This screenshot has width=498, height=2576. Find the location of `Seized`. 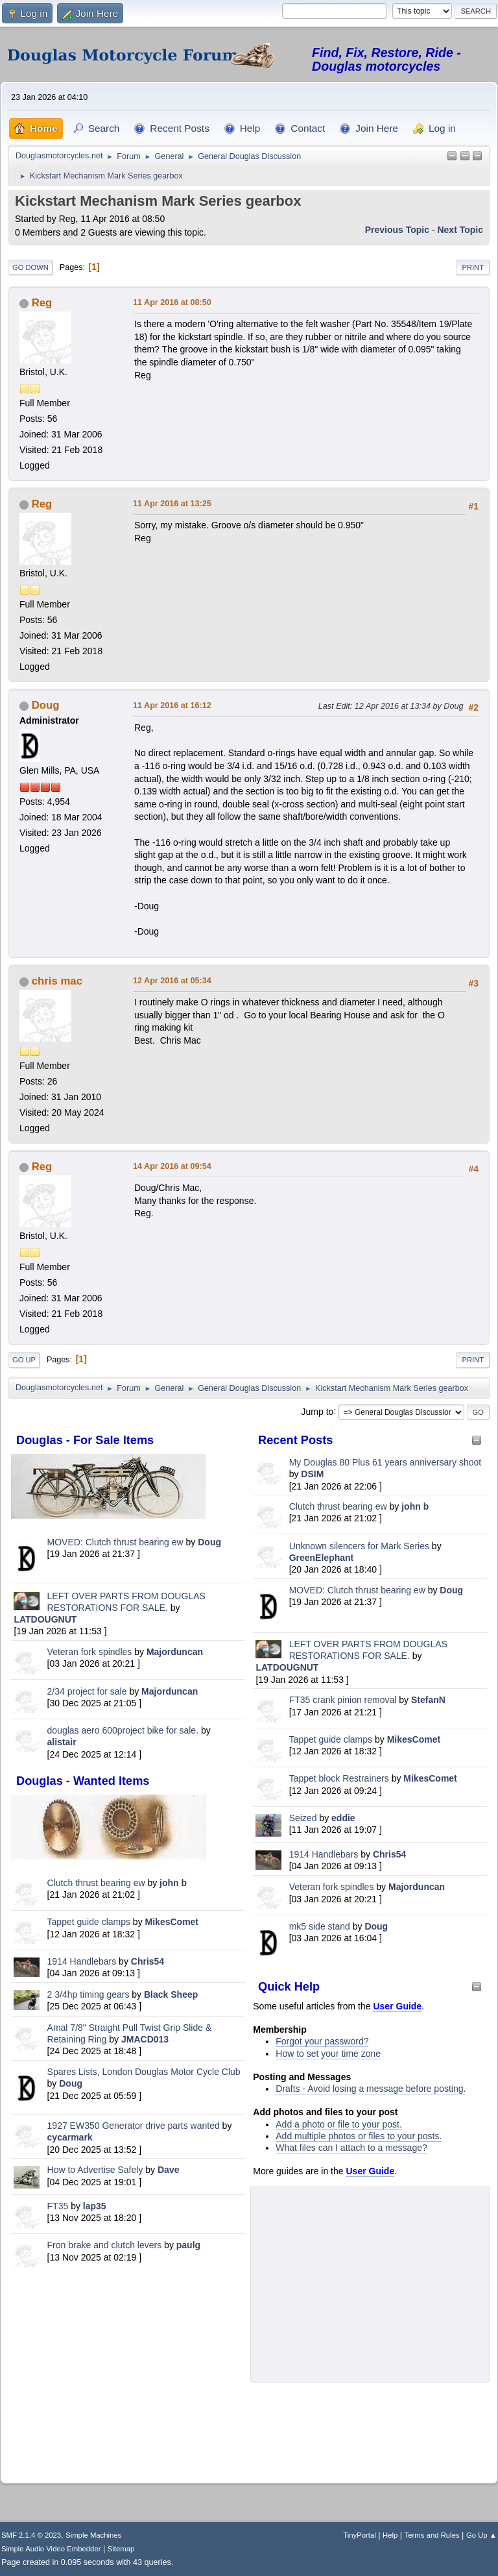

Seized is located at coordinates (304, 1818).